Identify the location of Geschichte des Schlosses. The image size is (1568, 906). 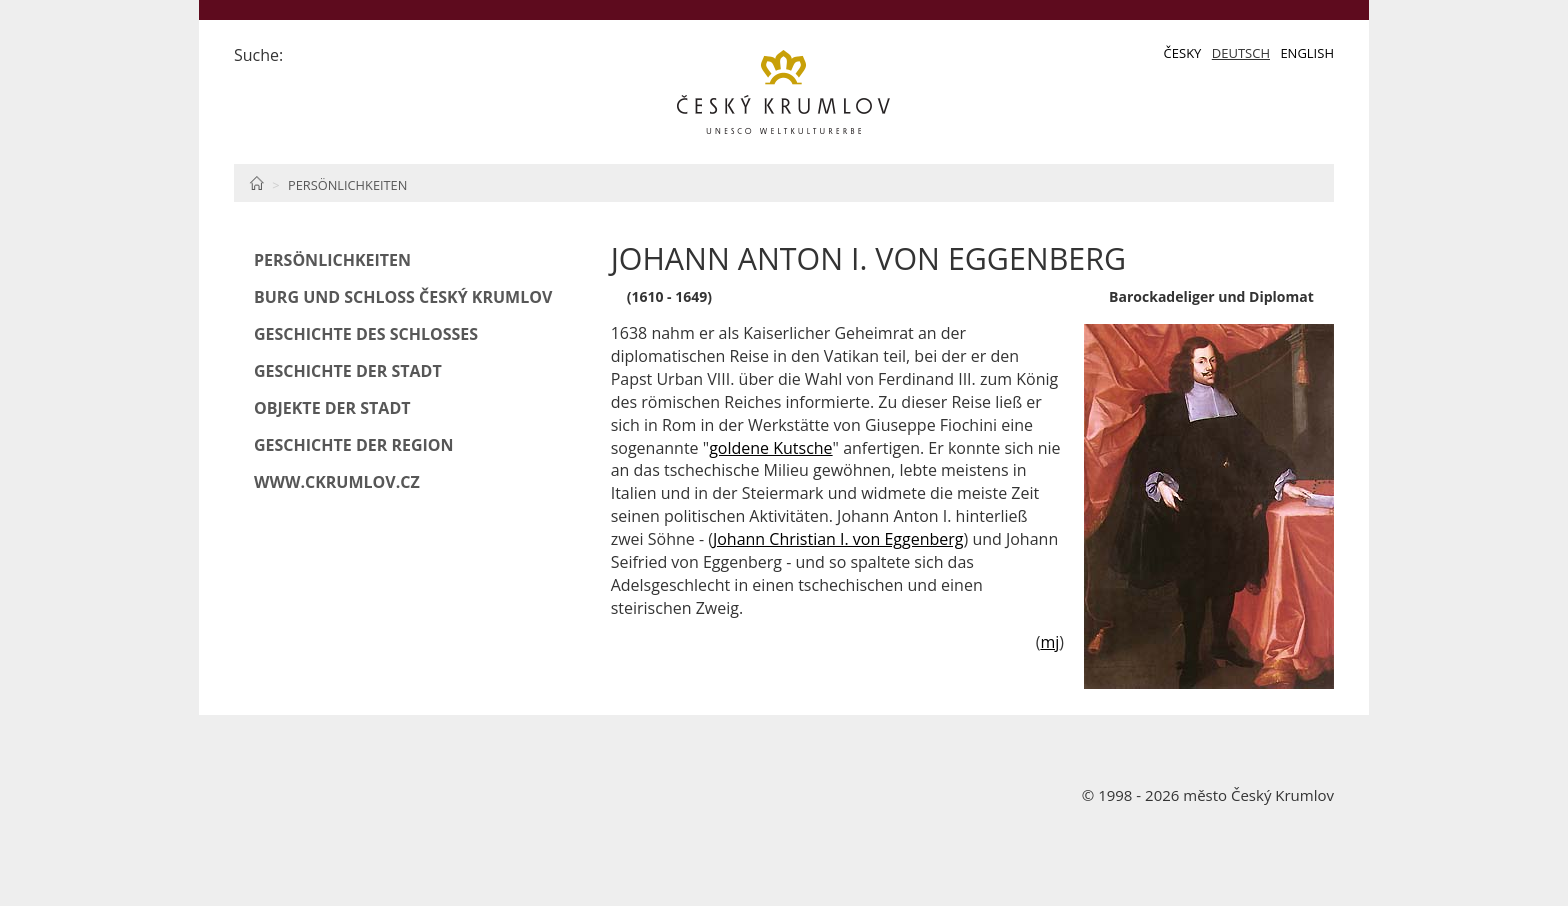
(366, 334).